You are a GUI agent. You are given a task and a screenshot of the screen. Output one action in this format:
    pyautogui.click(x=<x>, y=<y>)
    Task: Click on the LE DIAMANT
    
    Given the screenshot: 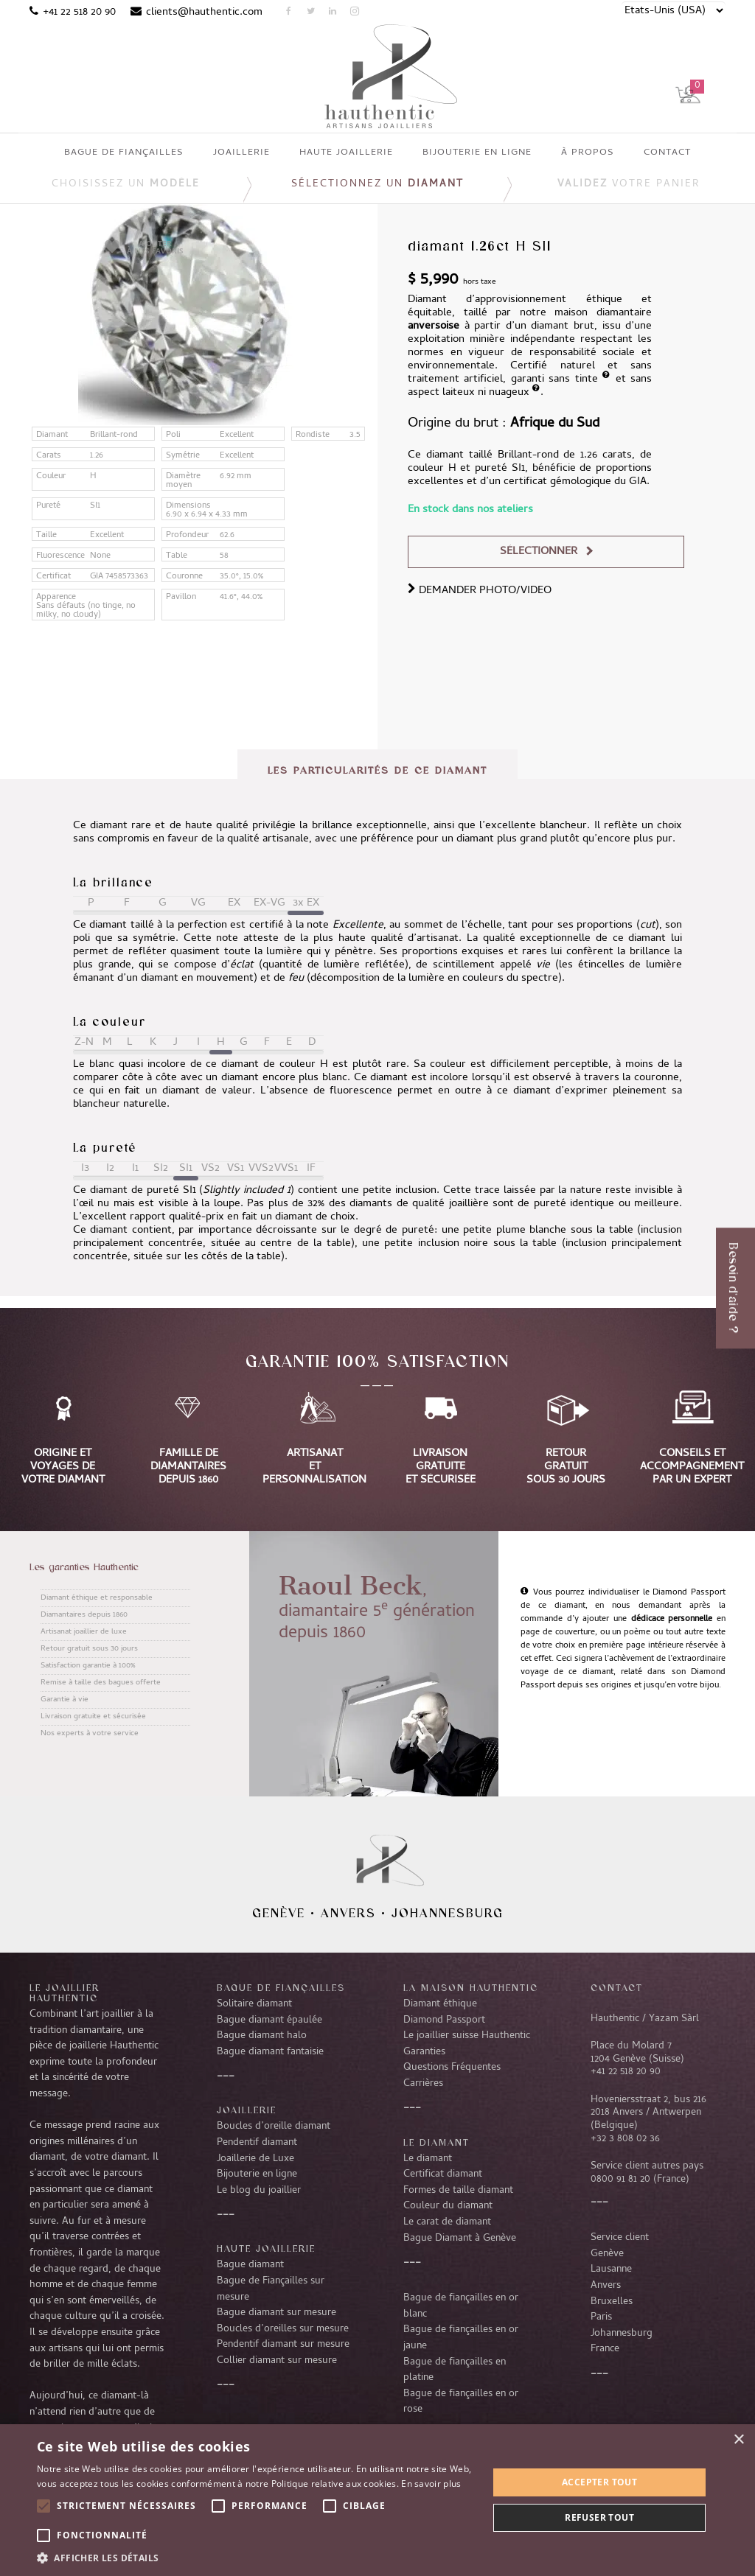 What is the action you would take?
    pyautogui.click(x=436, y=2142)
    